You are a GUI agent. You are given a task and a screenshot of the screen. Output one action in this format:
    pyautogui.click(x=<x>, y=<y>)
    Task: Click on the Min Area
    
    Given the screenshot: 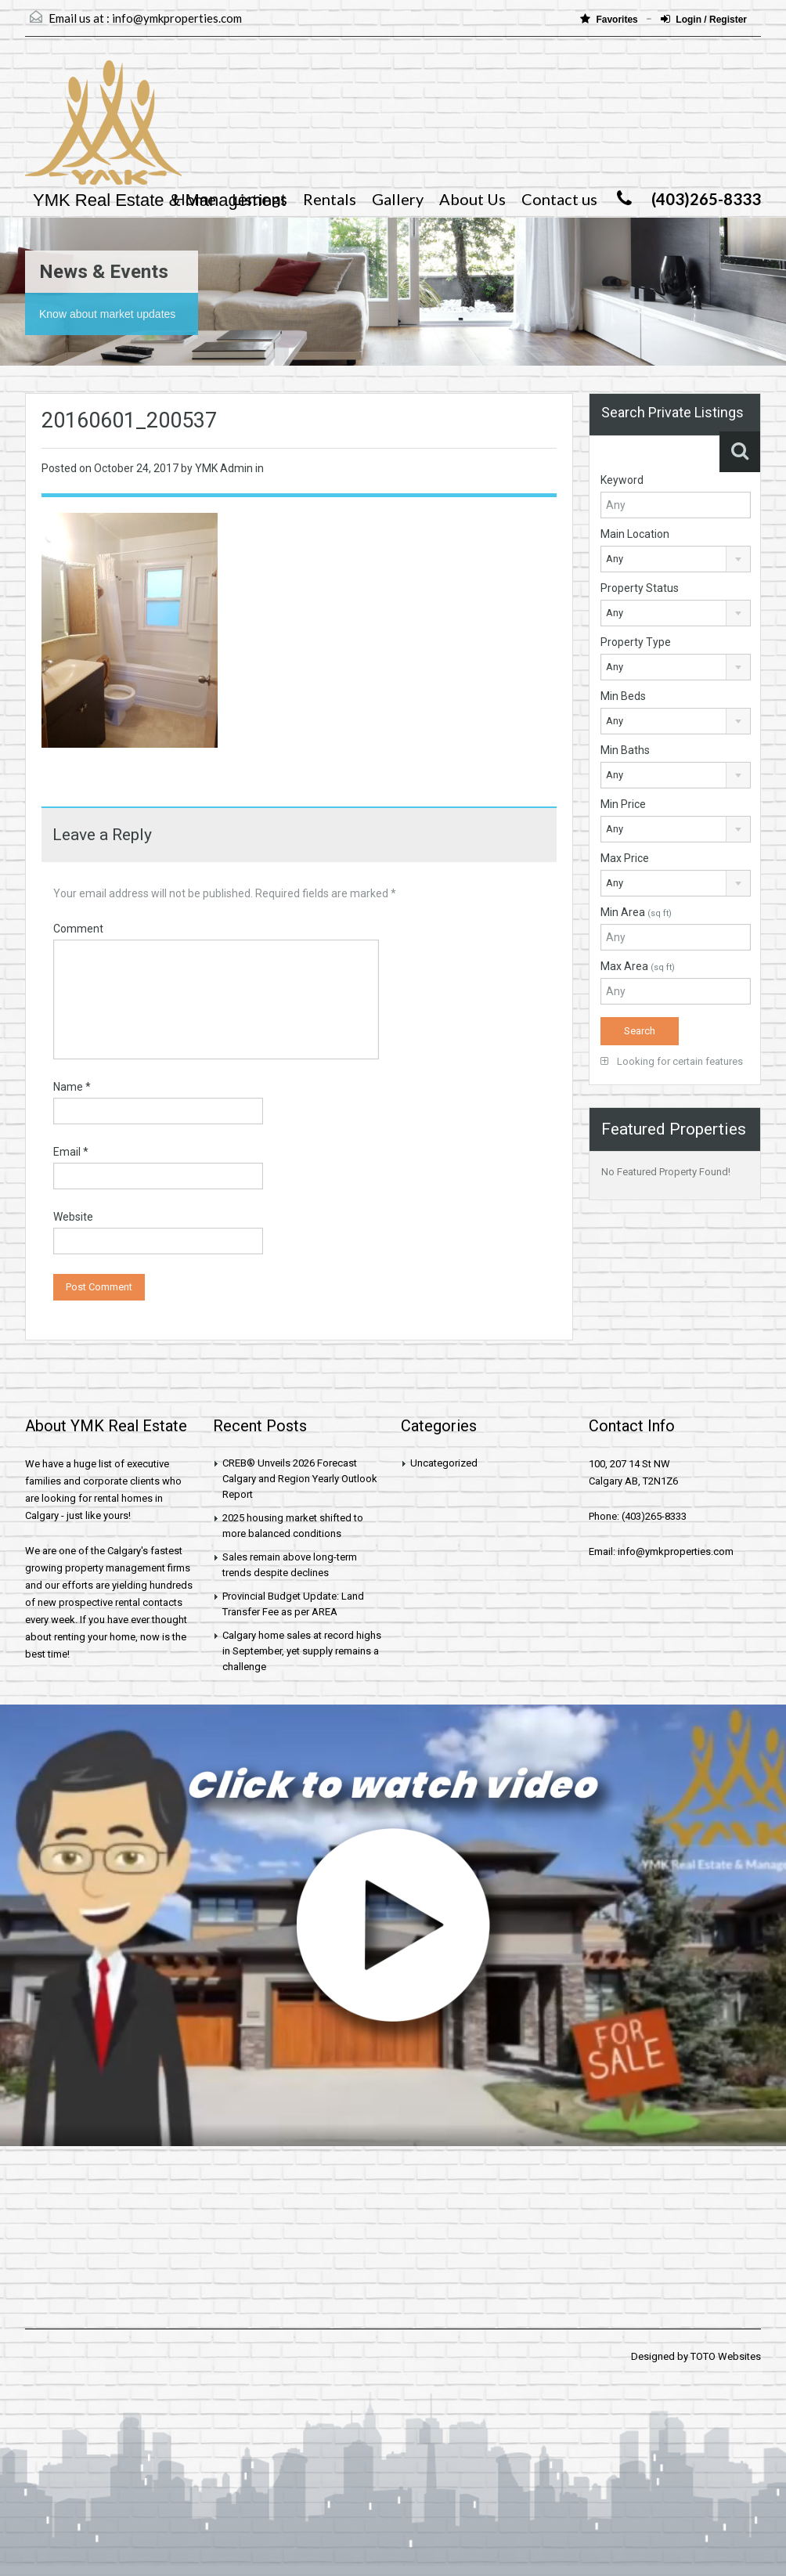 What is the action you would take?
    pyautogui.click(x=636, y=912)
    